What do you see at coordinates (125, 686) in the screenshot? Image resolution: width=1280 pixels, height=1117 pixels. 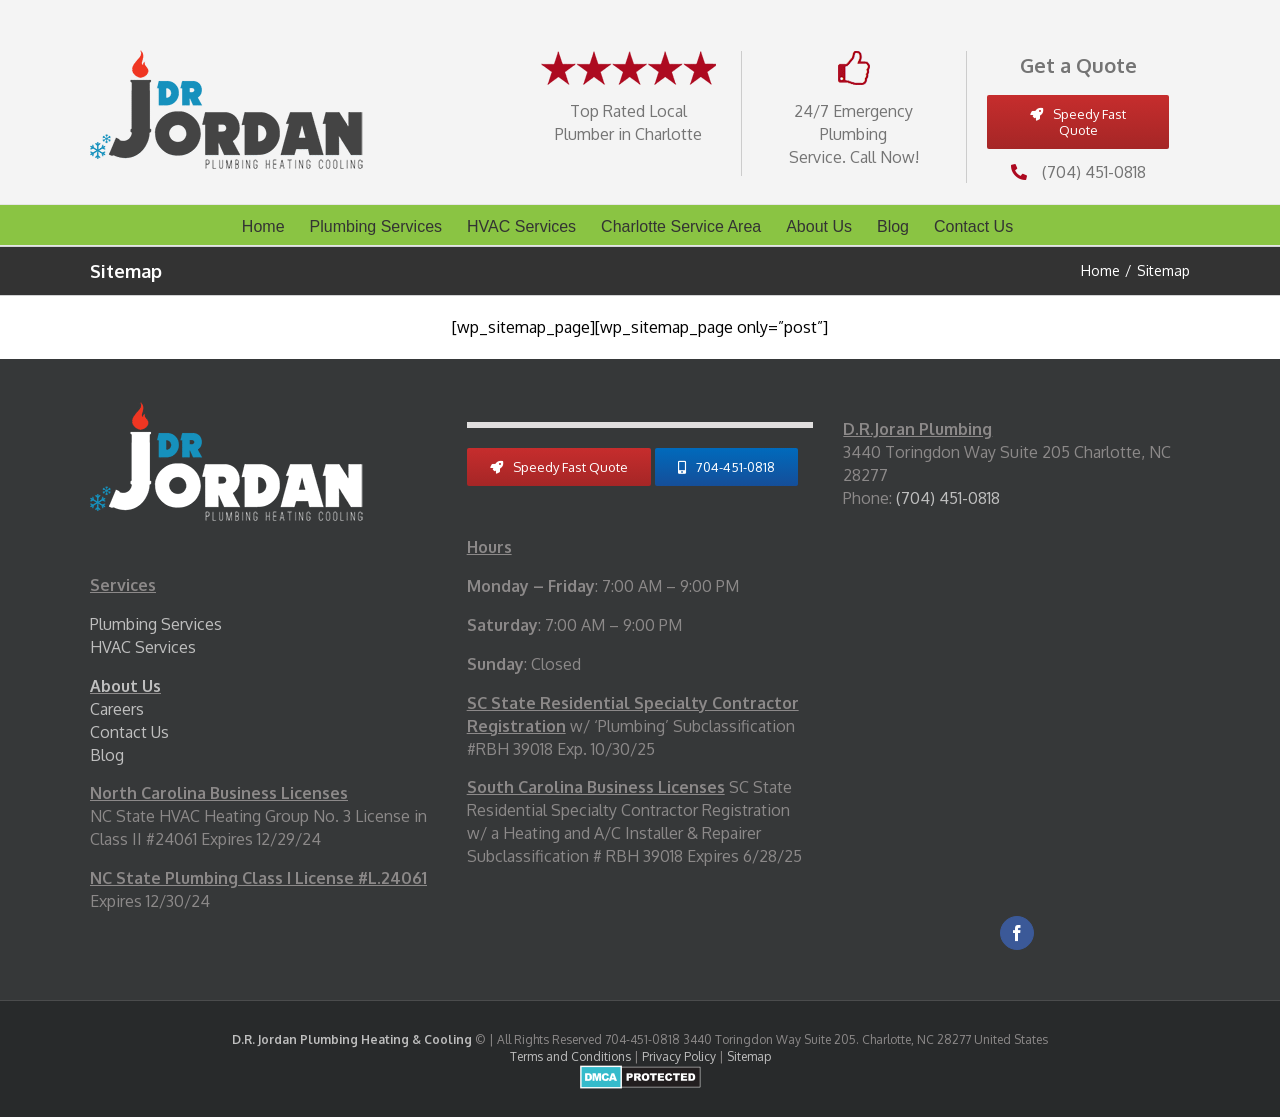 I see `About Us` at bounding box center [125, 686].